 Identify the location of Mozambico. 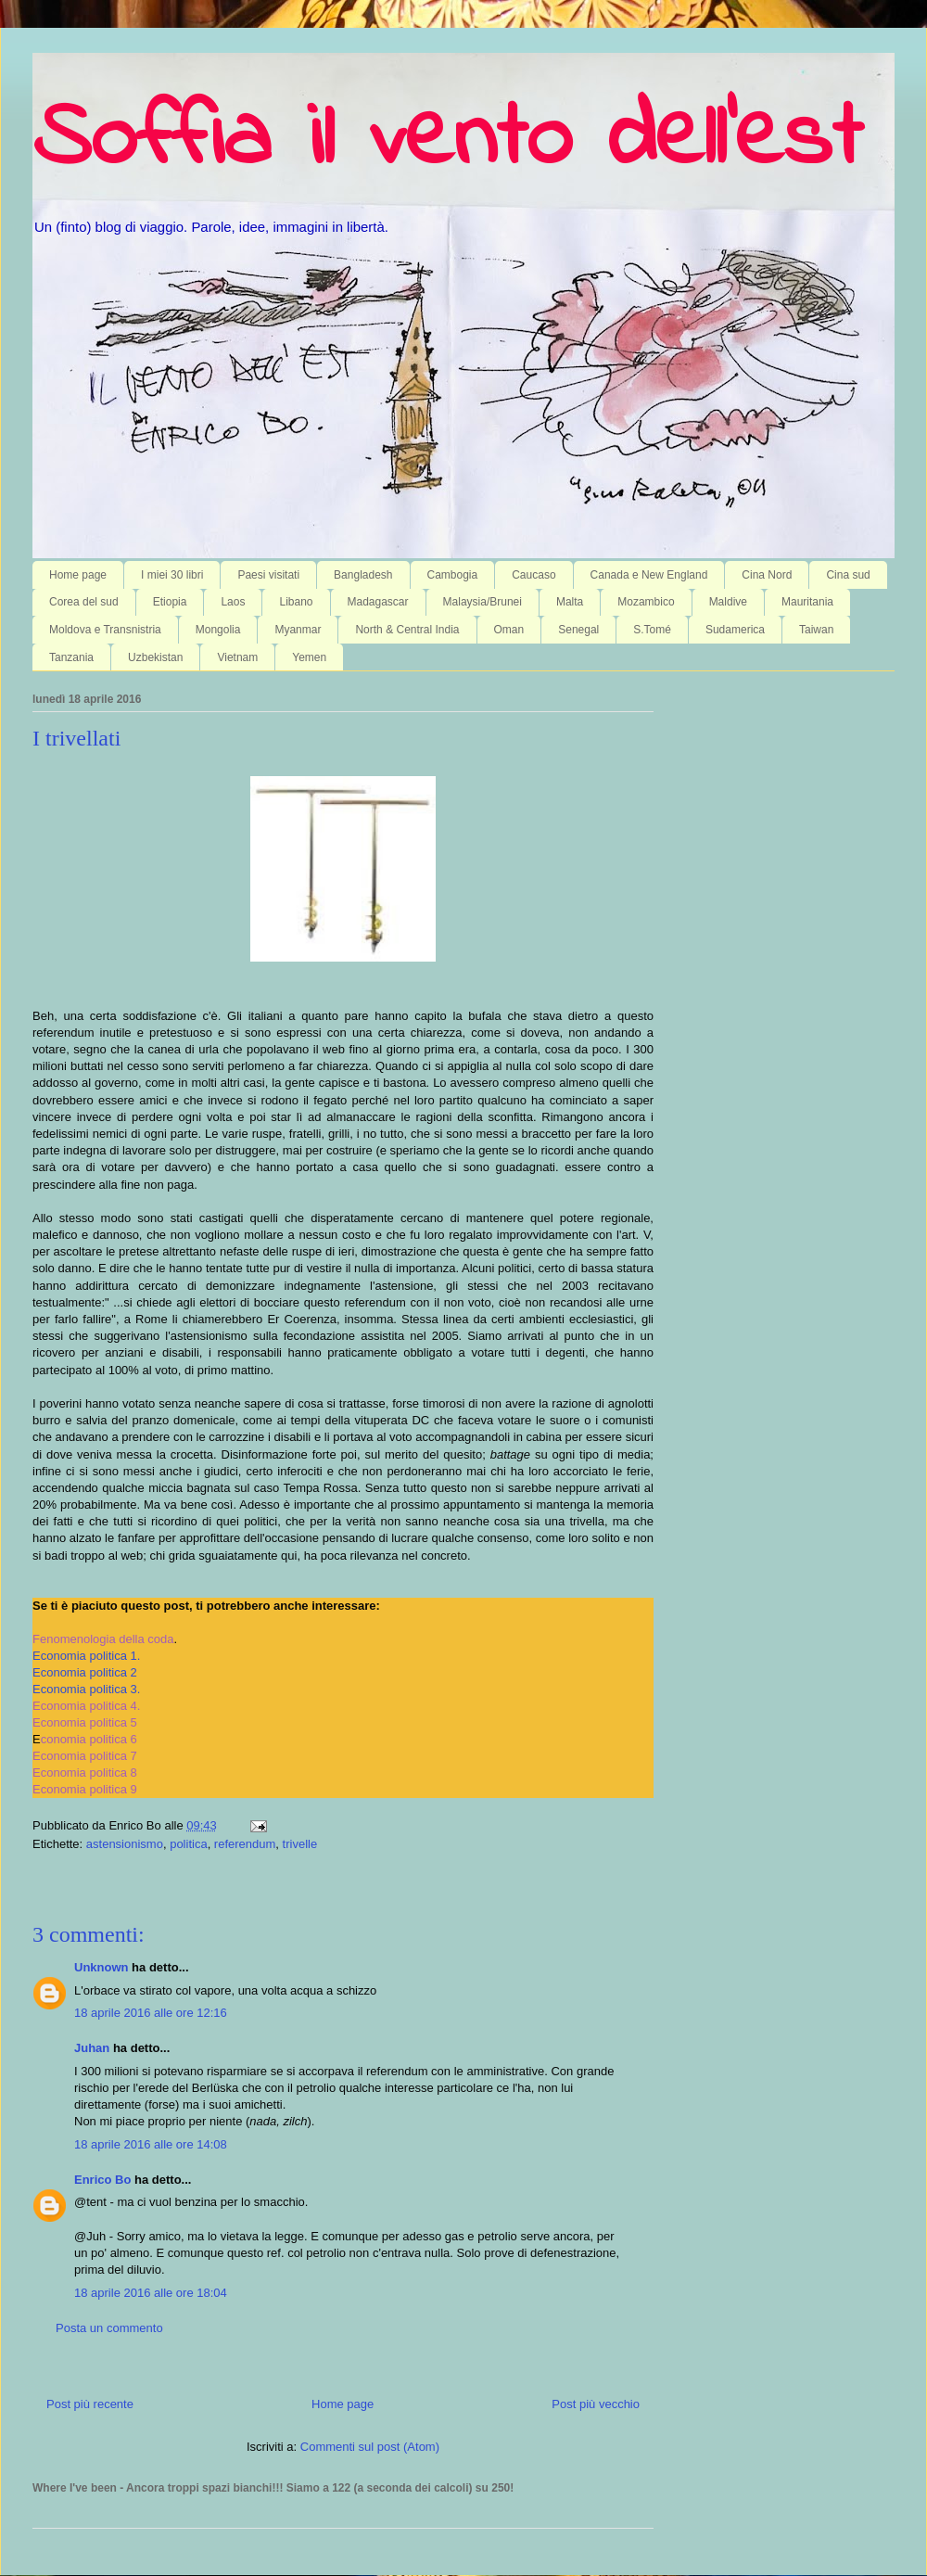
(645, 601).